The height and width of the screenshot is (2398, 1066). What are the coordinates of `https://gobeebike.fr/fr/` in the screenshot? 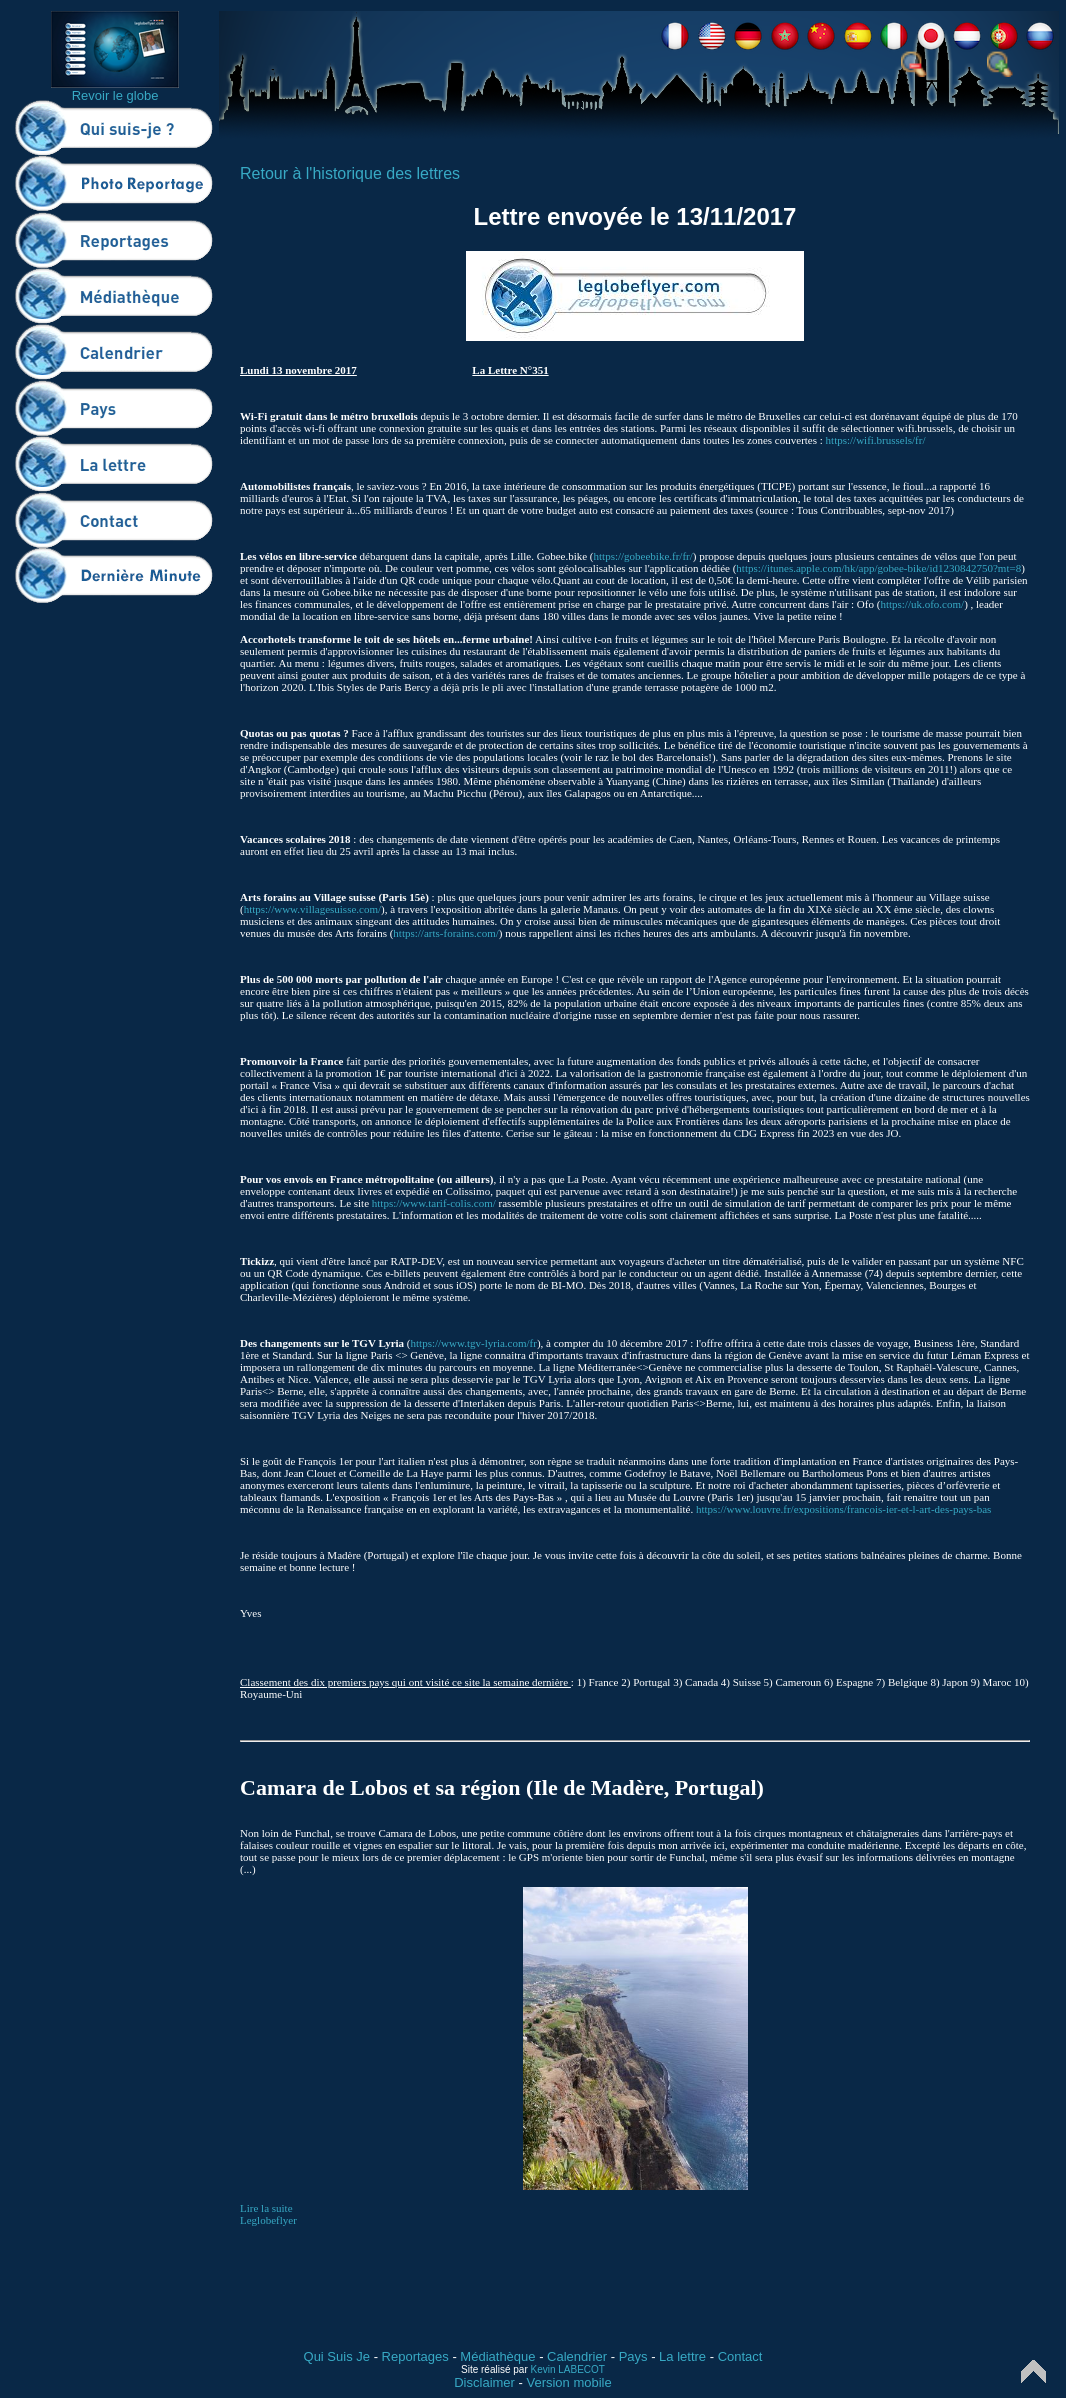 It's located at (643, 556).